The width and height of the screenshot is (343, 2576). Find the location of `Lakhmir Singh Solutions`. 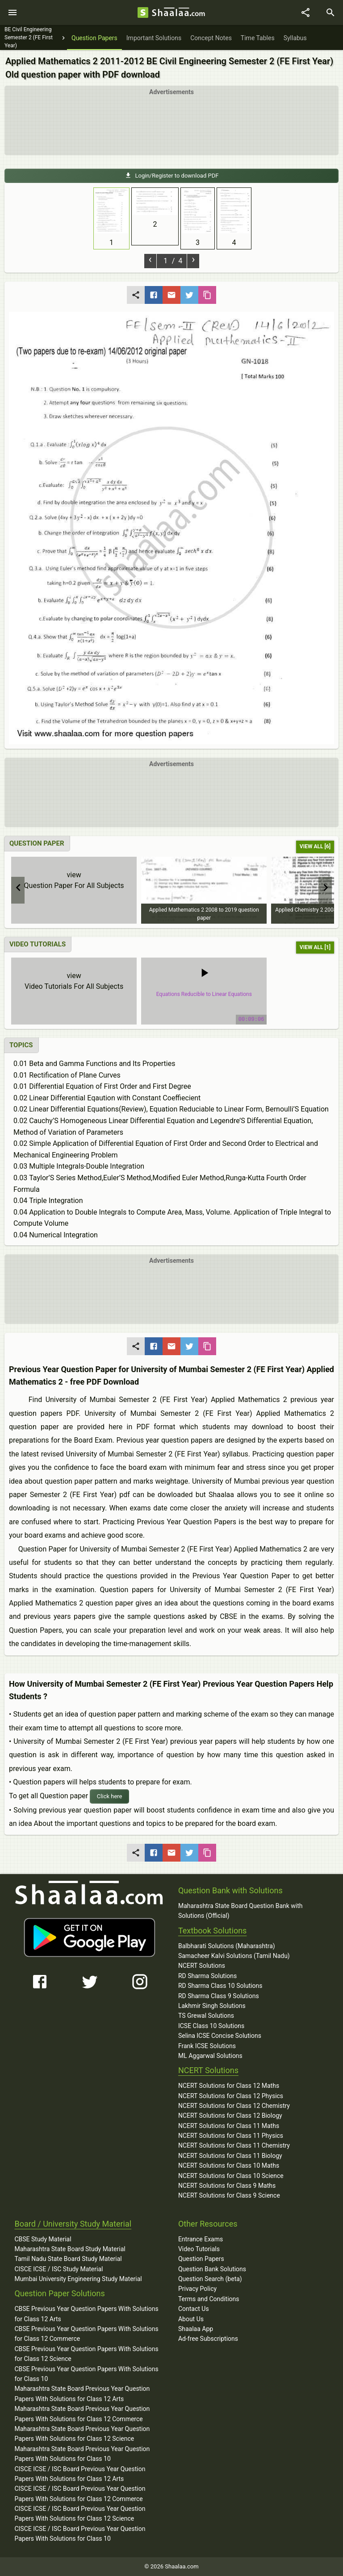

Lakhmir Singh Solutions is located at coordinates (212, 2005).